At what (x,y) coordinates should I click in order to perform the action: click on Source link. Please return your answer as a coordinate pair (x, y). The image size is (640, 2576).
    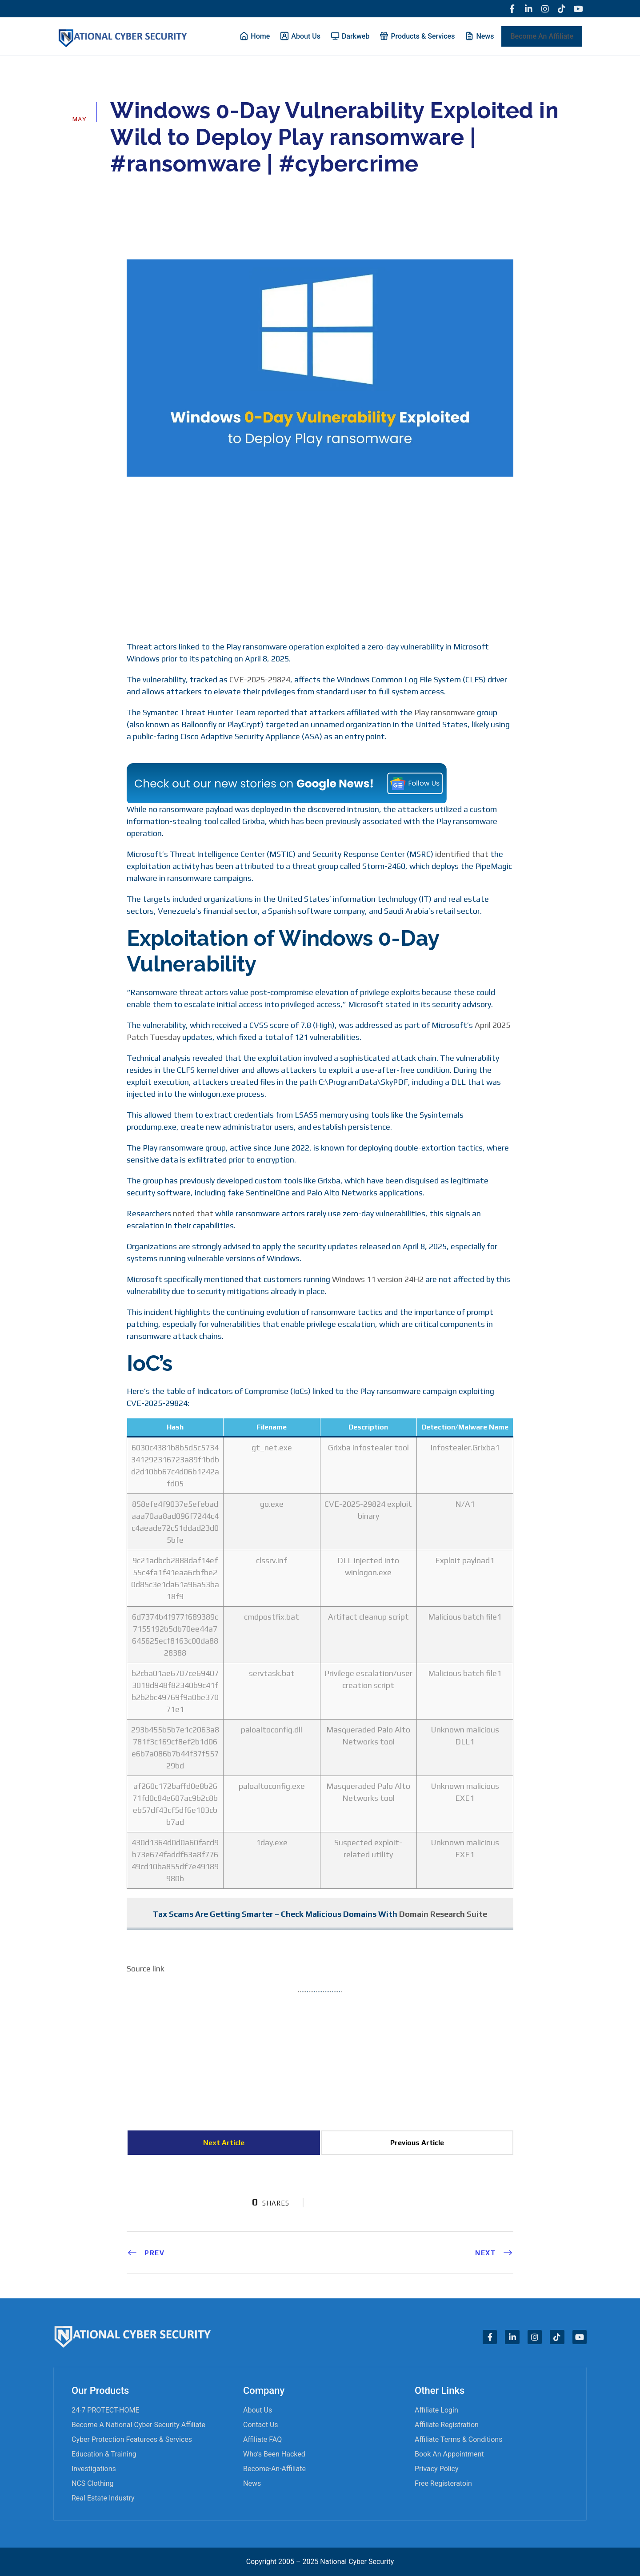
    Looking at the image, I should click on (145, 1969).